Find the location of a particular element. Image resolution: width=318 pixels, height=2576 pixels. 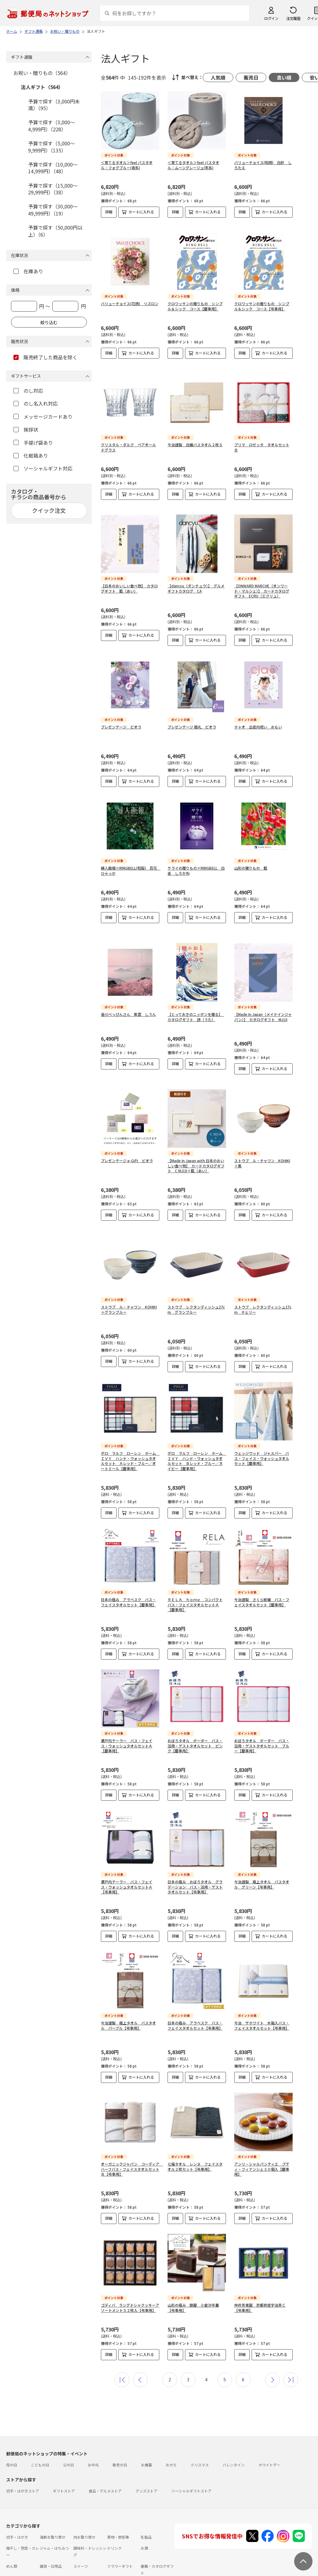

人気順 is located at coordinates (218, 77).